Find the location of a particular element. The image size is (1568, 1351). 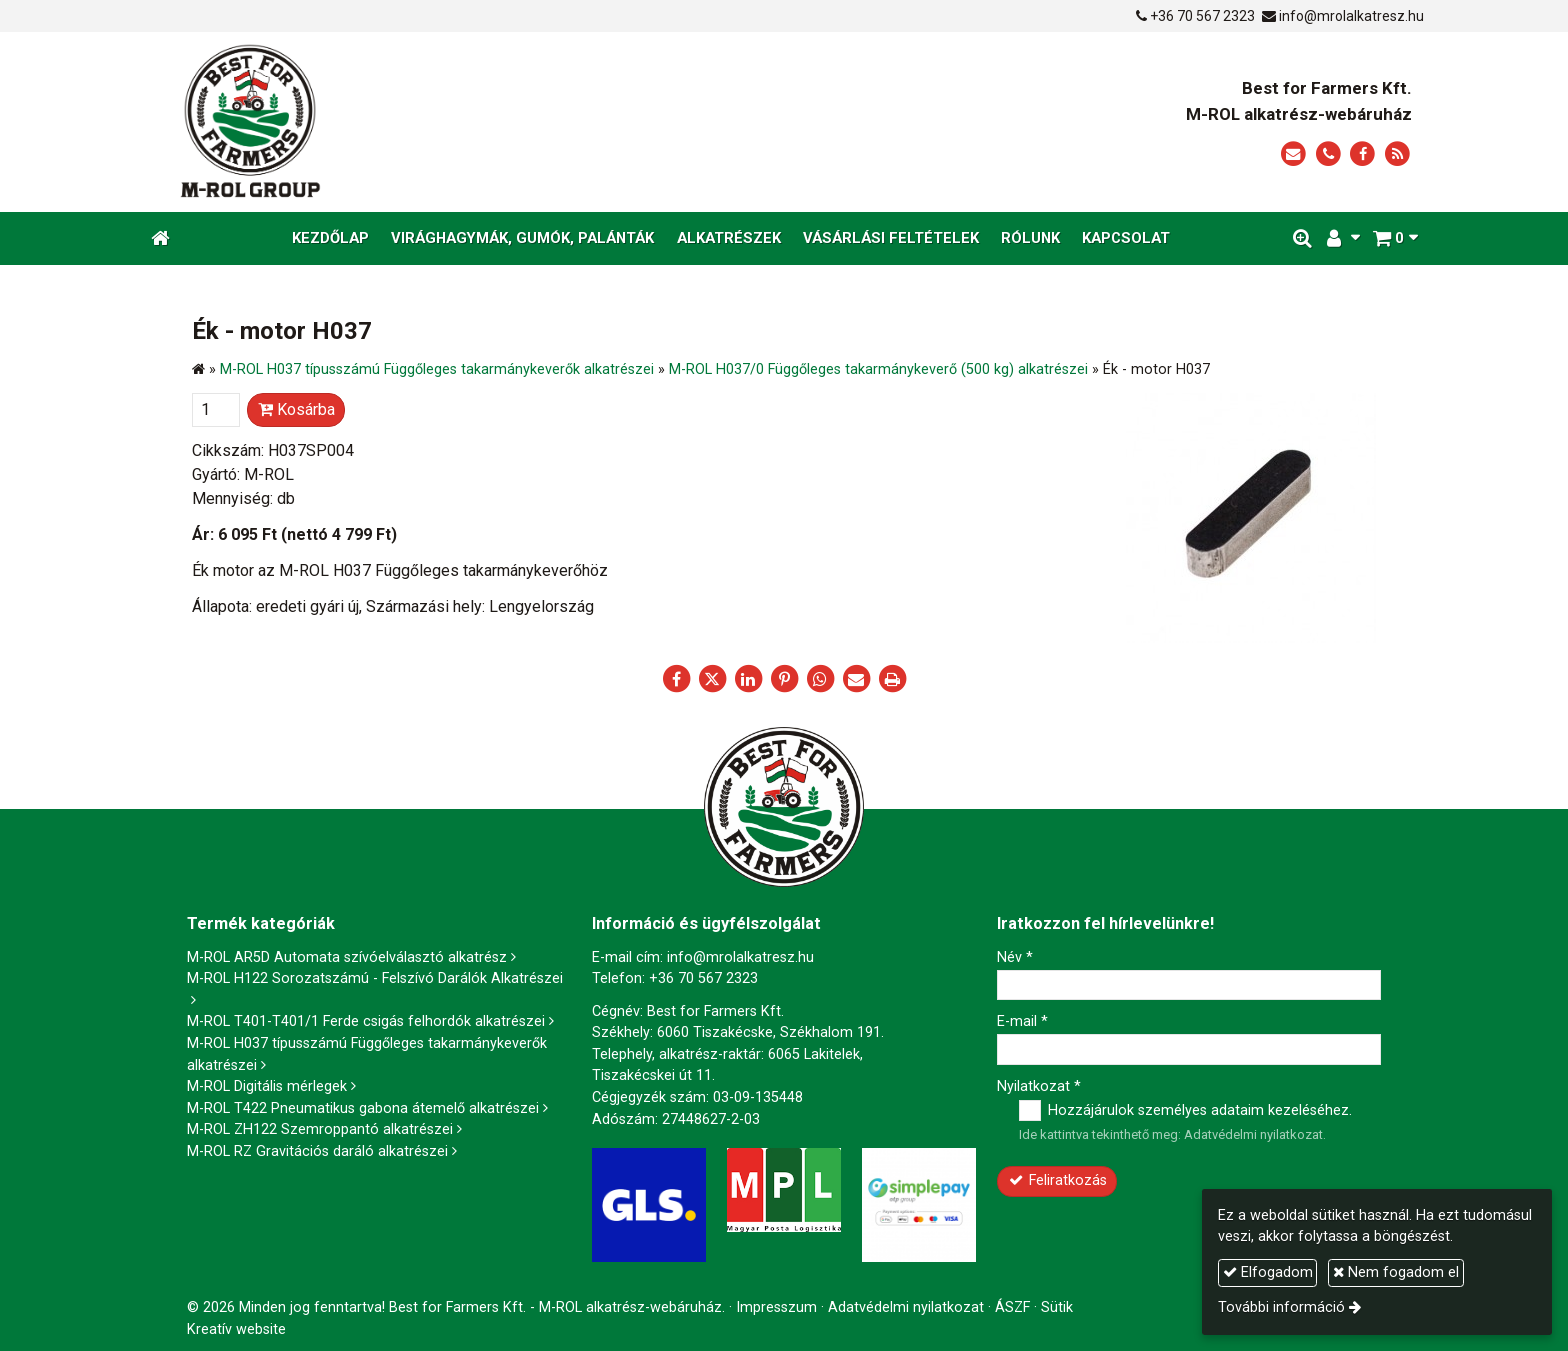

[X (Twitter)] is located at coordinates (712, 679).